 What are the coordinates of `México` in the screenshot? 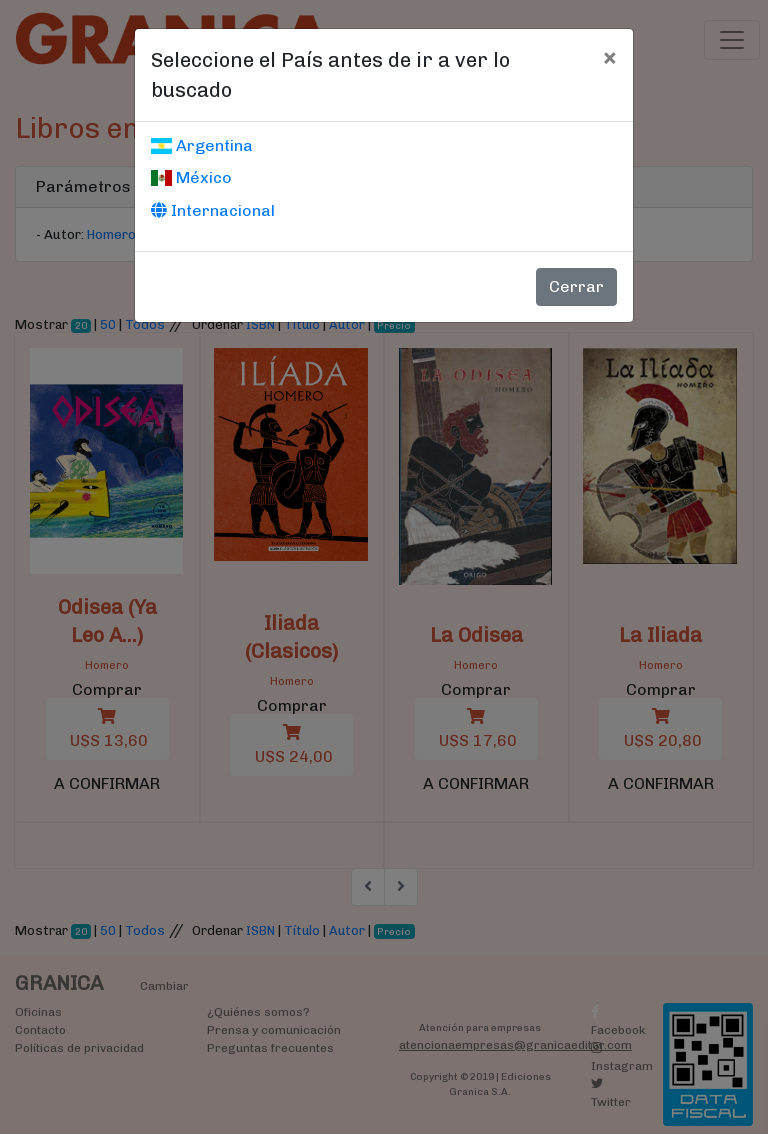 It's located at (191, 177).